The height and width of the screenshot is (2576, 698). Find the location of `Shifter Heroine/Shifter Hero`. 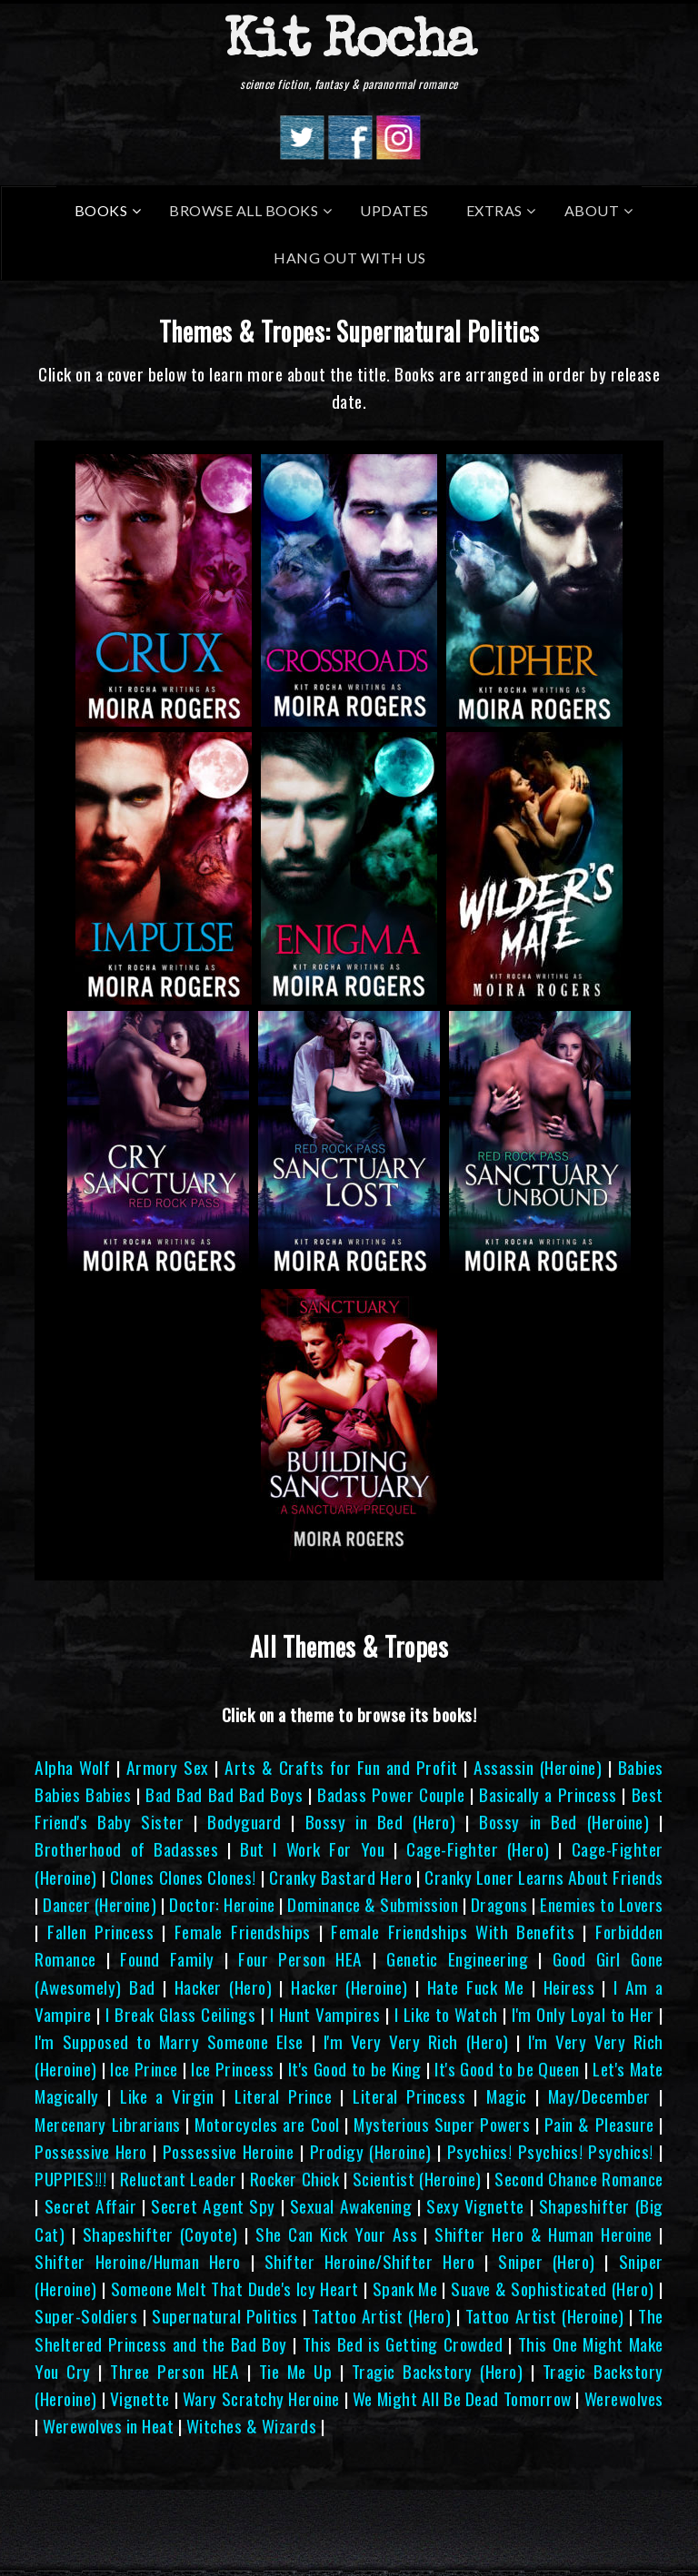

Shifter Heroine/Shifter Hero is located at coordinates (369, 2261).